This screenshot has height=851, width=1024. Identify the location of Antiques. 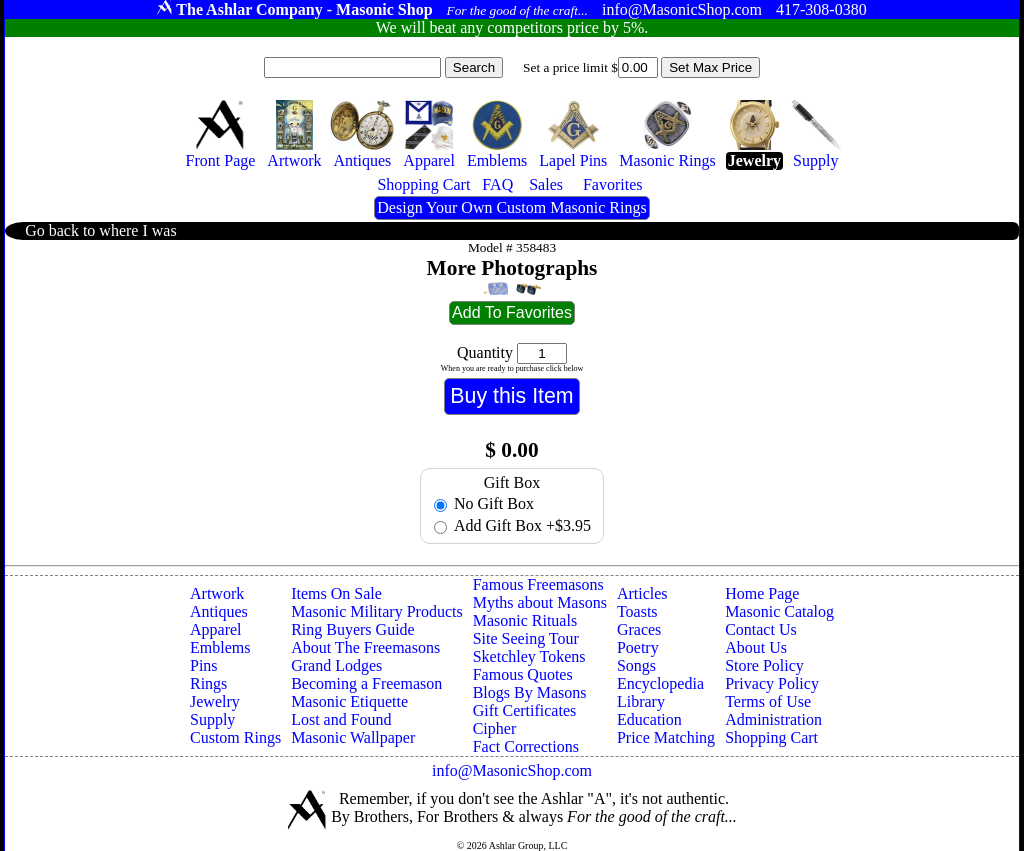
(219, 611).